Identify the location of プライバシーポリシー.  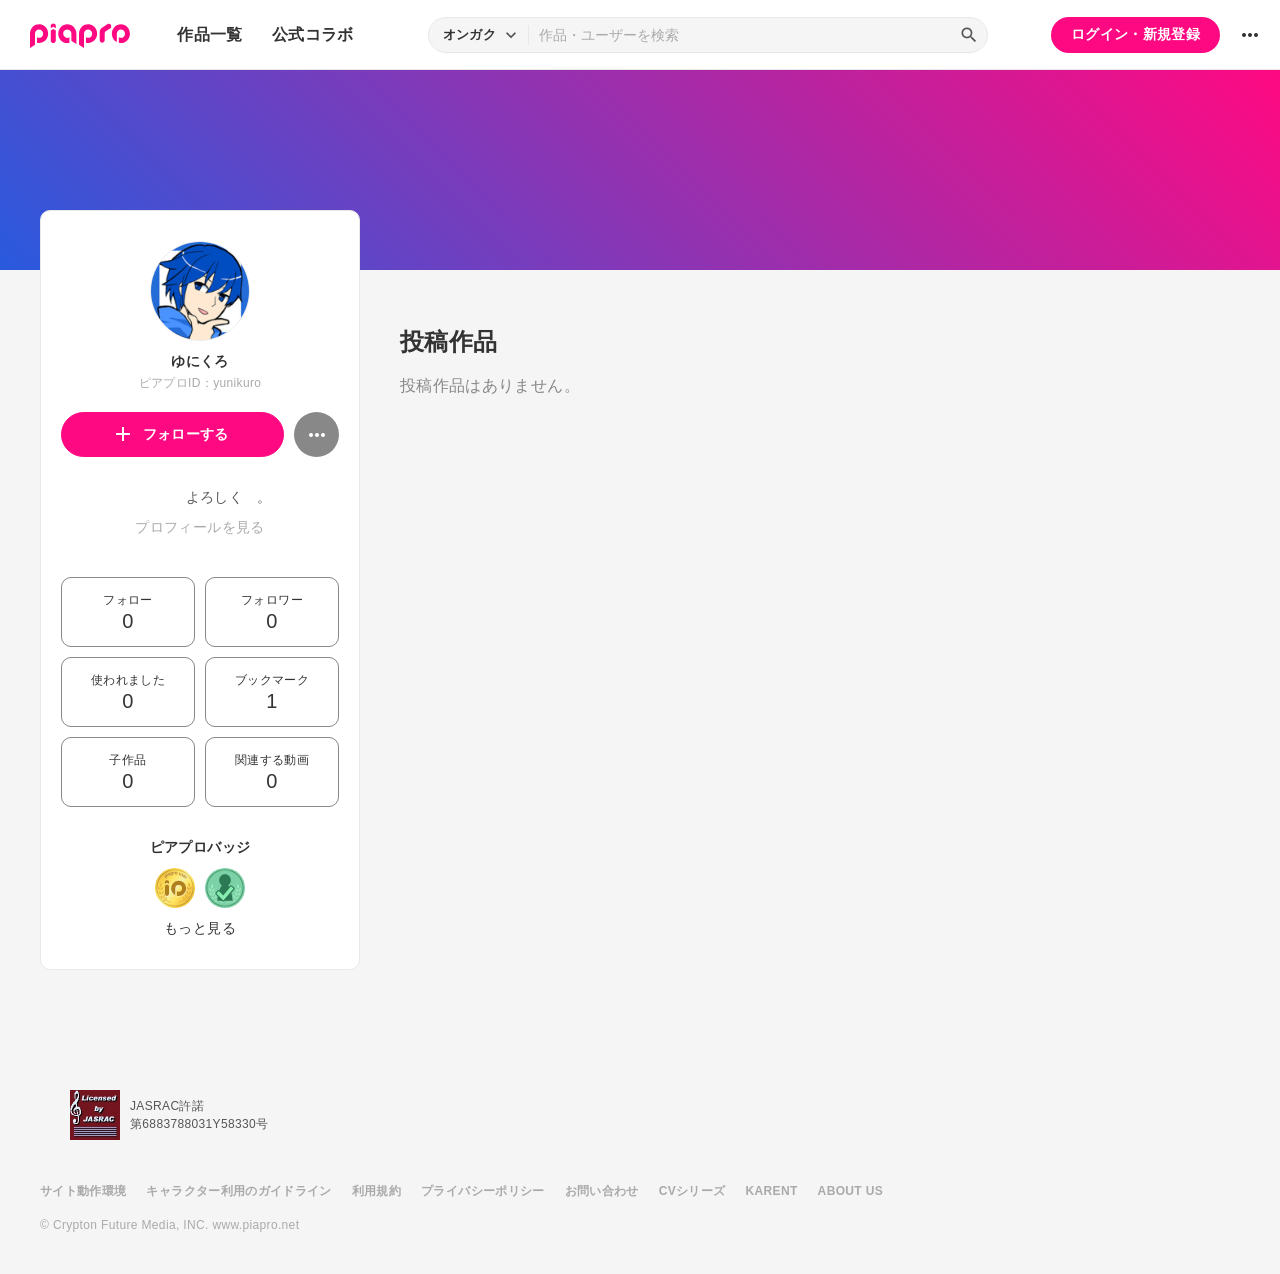
(483, 1191).